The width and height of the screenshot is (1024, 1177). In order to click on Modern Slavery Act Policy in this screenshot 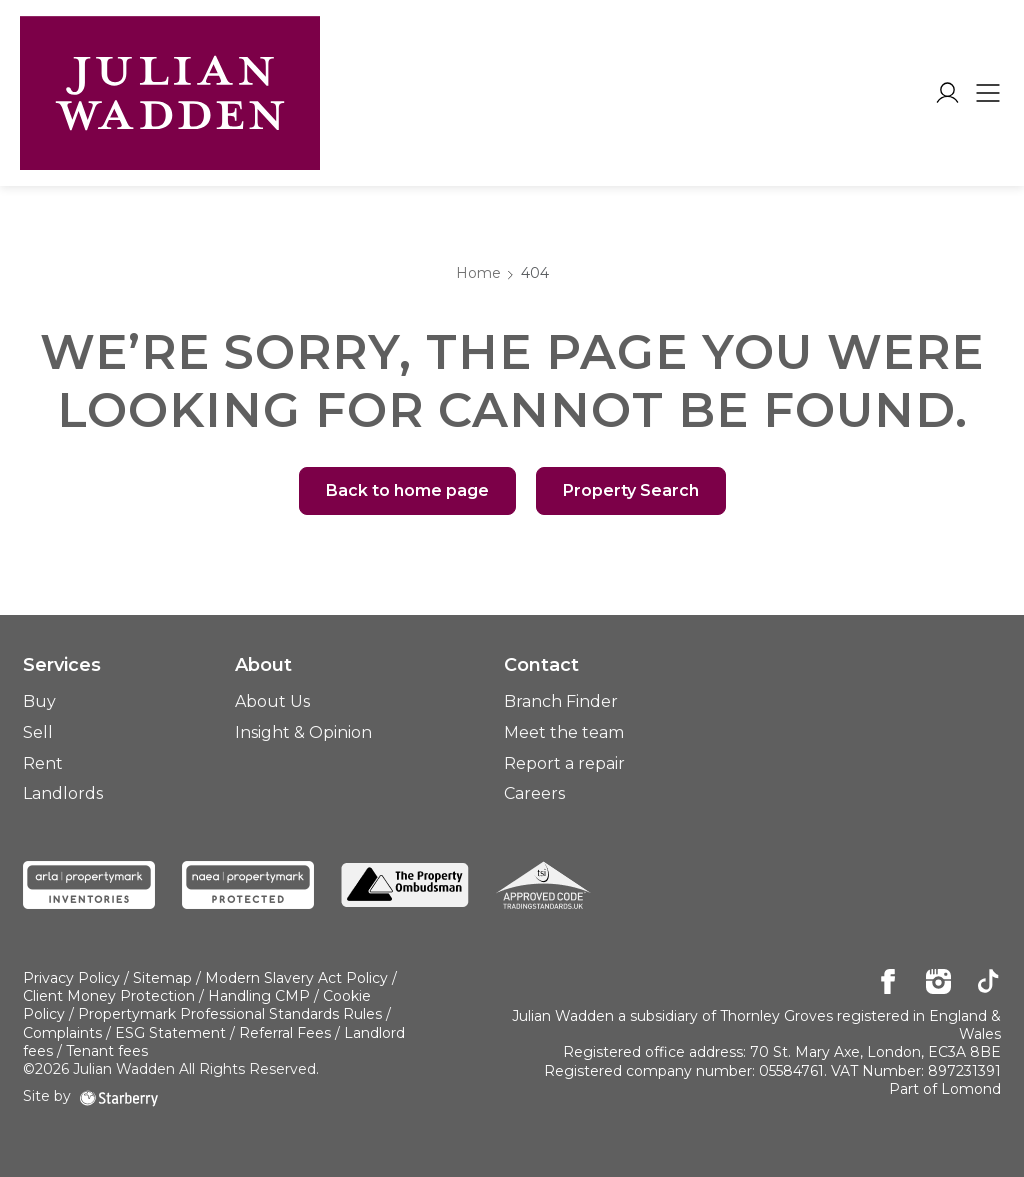, I will do `click(296, 978)`.